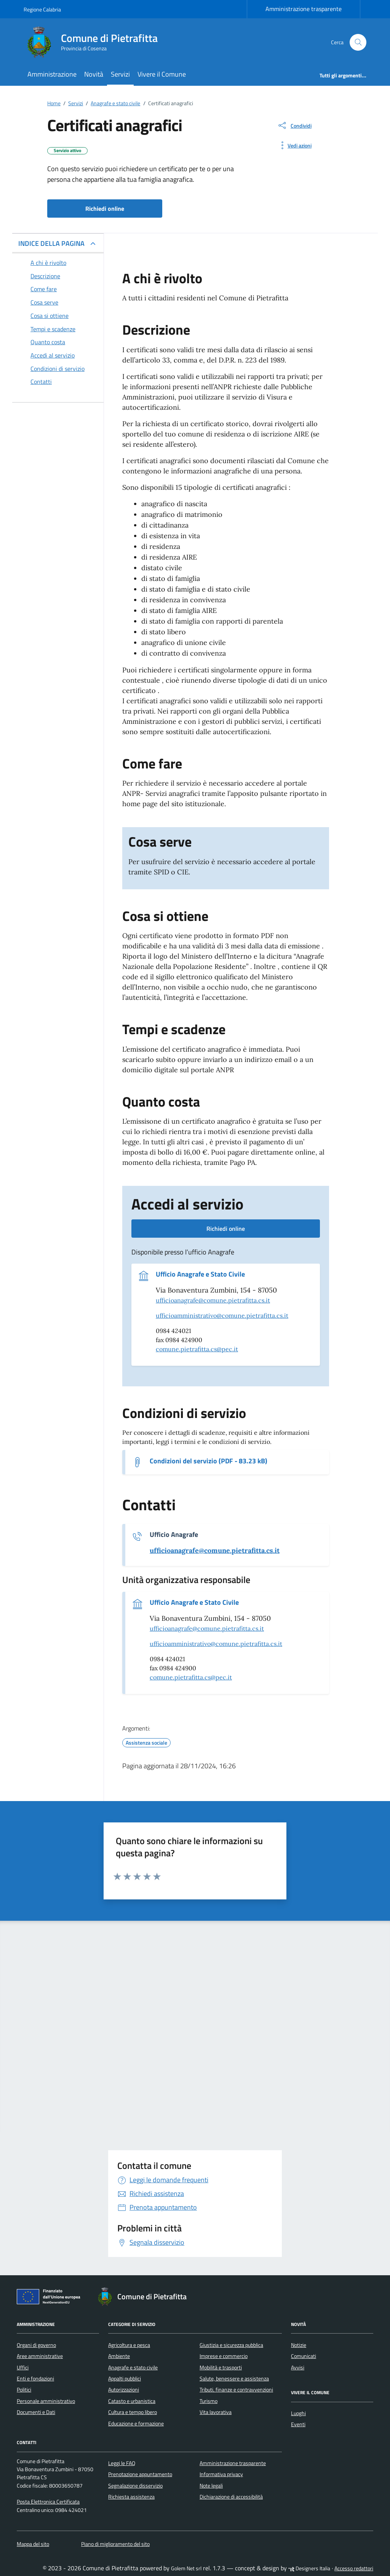 This screenshot has height=2576, width=390. I want to click on INDICE DELLA PAGINA, so click(51, 243).